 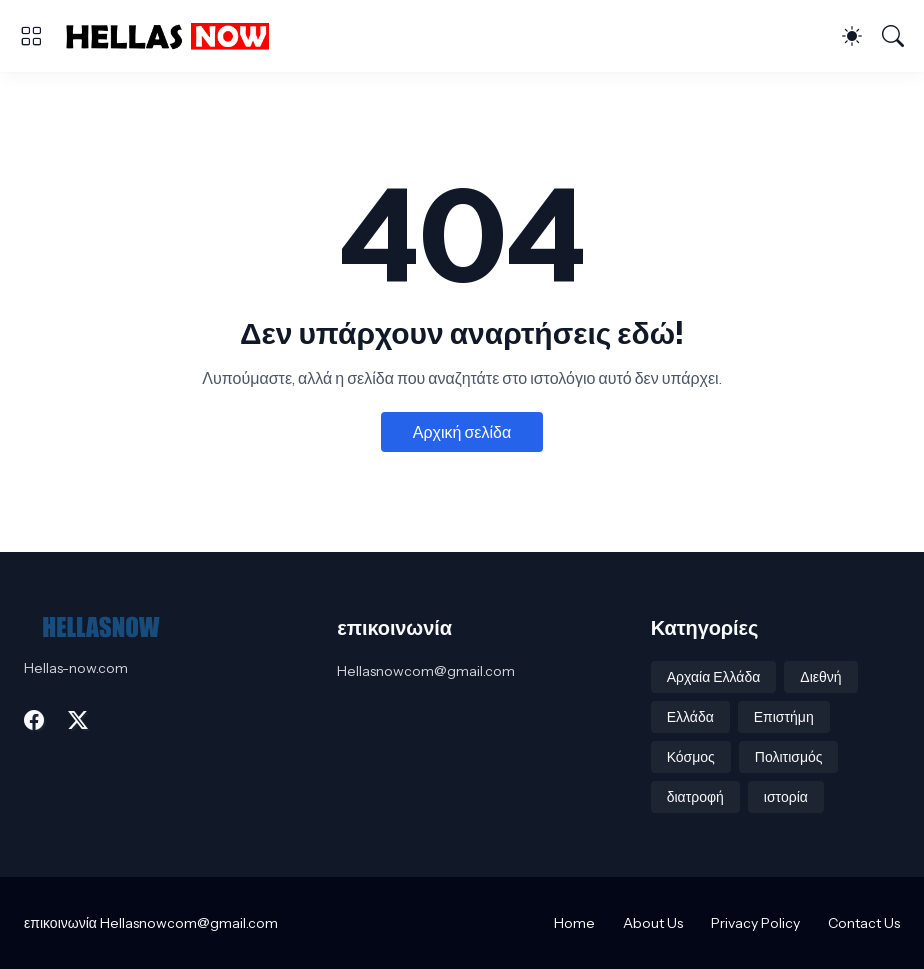 What do you see at coordinates (714, 677) in the screenshot?
I see `Αρχαία Ελλάδα` at bounding box center [714, 677].